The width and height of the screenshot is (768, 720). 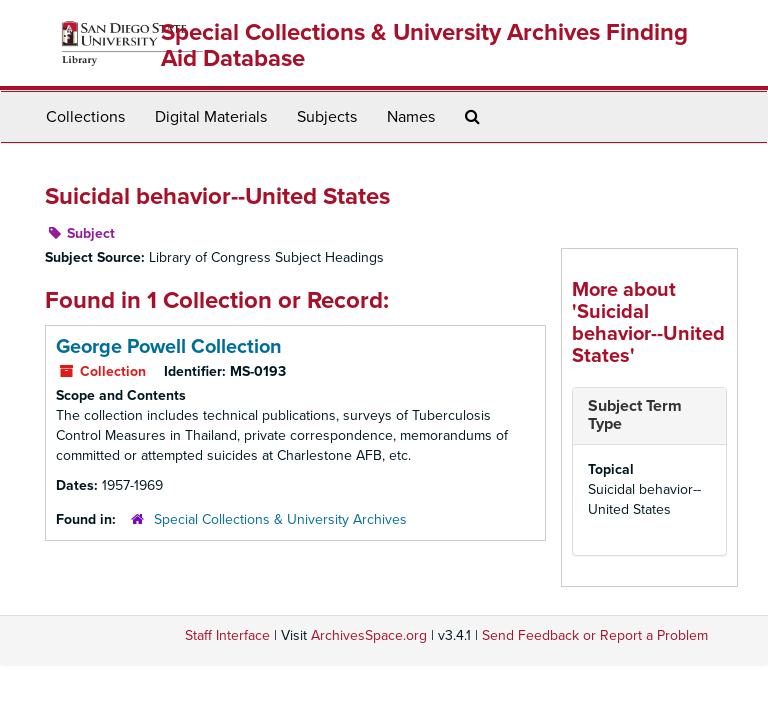 I want to click on ArchivesSpace.org, so click(x=369, y=635).